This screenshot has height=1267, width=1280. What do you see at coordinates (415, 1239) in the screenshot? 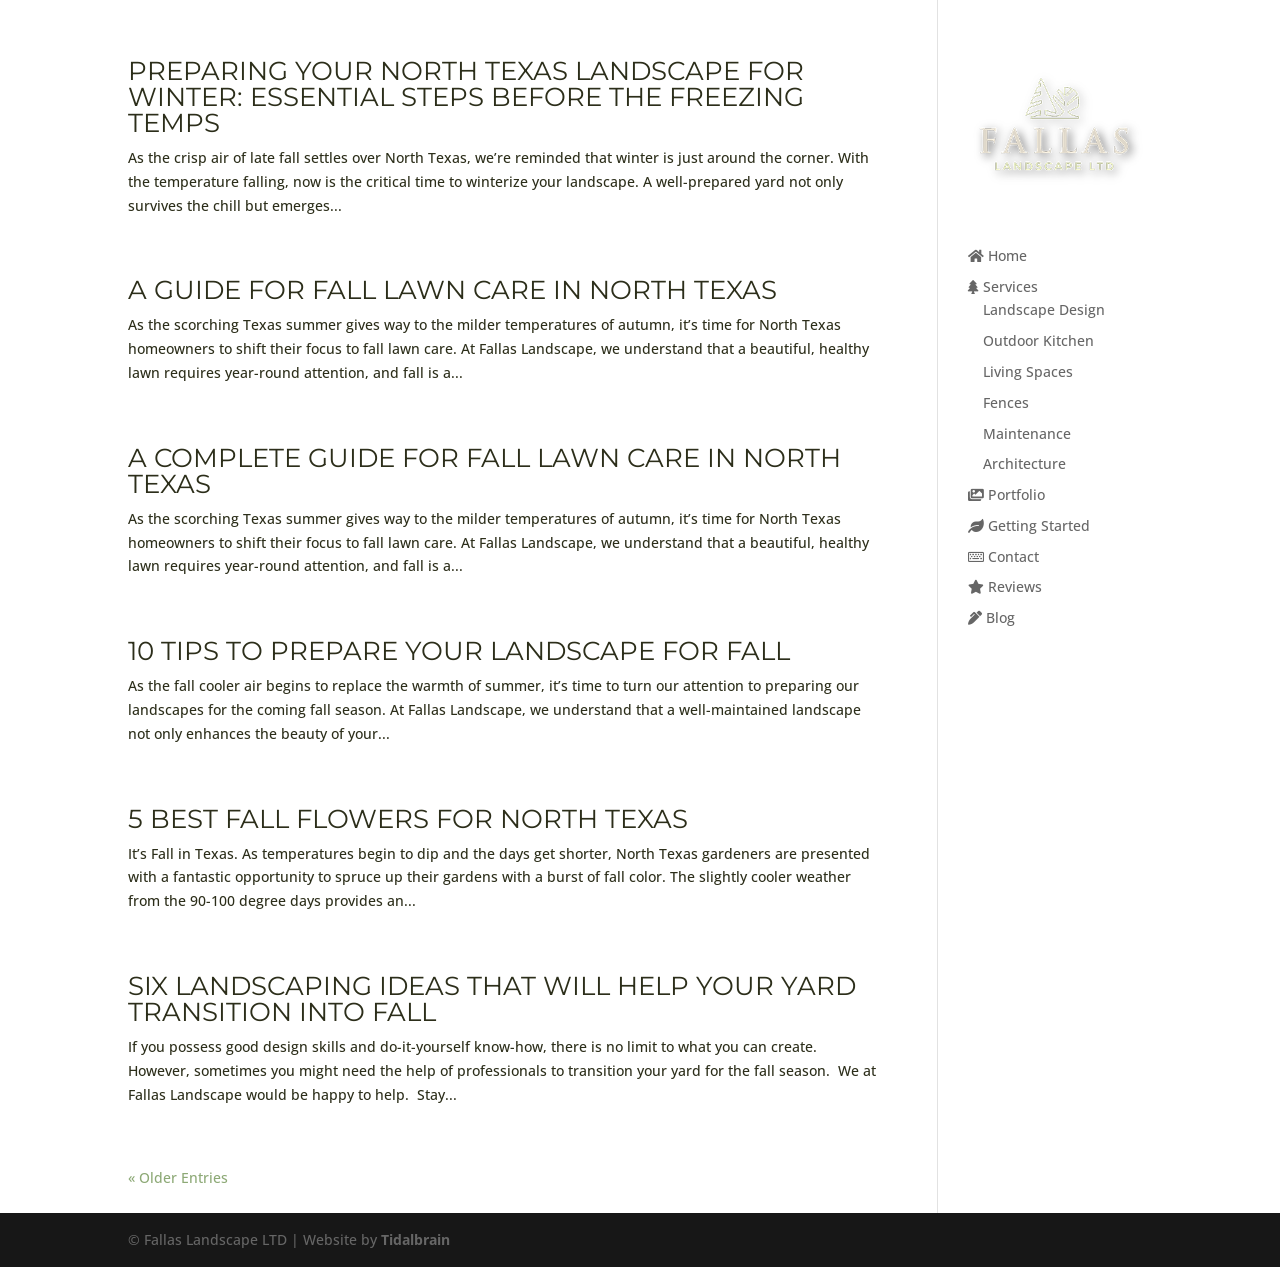
I see `Tidalbrain` at bounding box center [415, 1239].